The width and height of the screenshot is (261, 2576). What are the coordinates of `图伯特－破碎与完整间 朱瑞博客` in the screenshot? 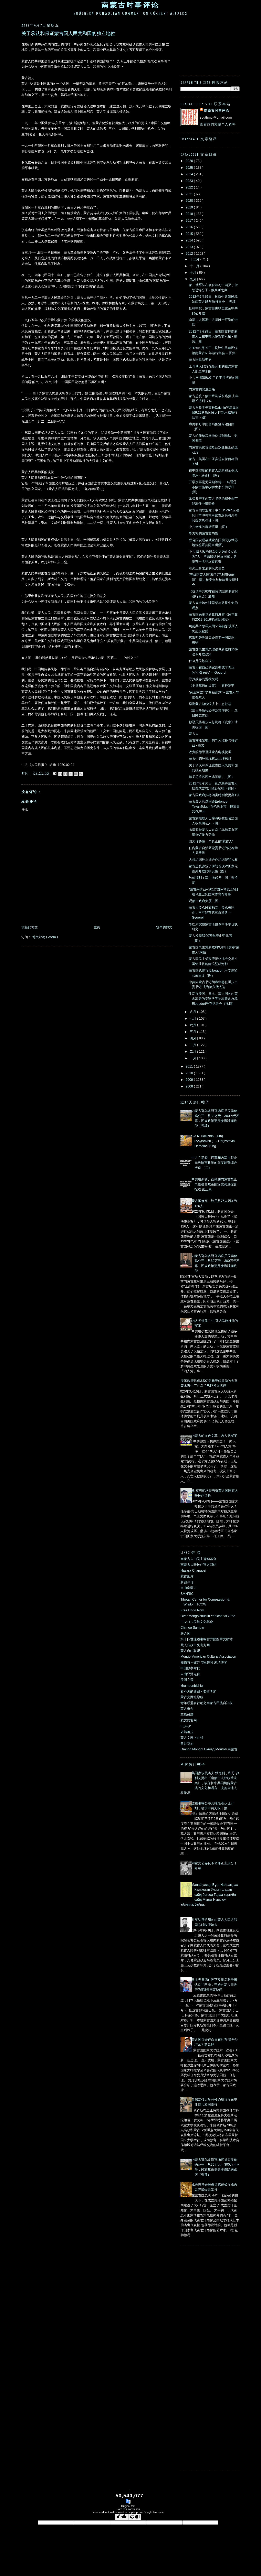 It's located at (203, 1662).